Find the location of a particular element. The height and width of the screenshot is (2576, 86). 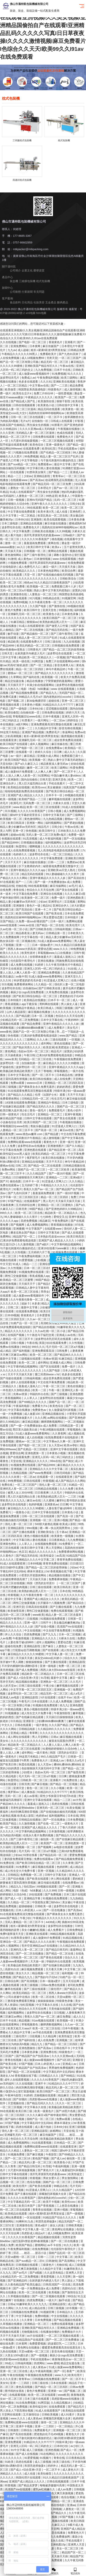

www.桃色av嫩草.com is located at coordinates (29, 1134).